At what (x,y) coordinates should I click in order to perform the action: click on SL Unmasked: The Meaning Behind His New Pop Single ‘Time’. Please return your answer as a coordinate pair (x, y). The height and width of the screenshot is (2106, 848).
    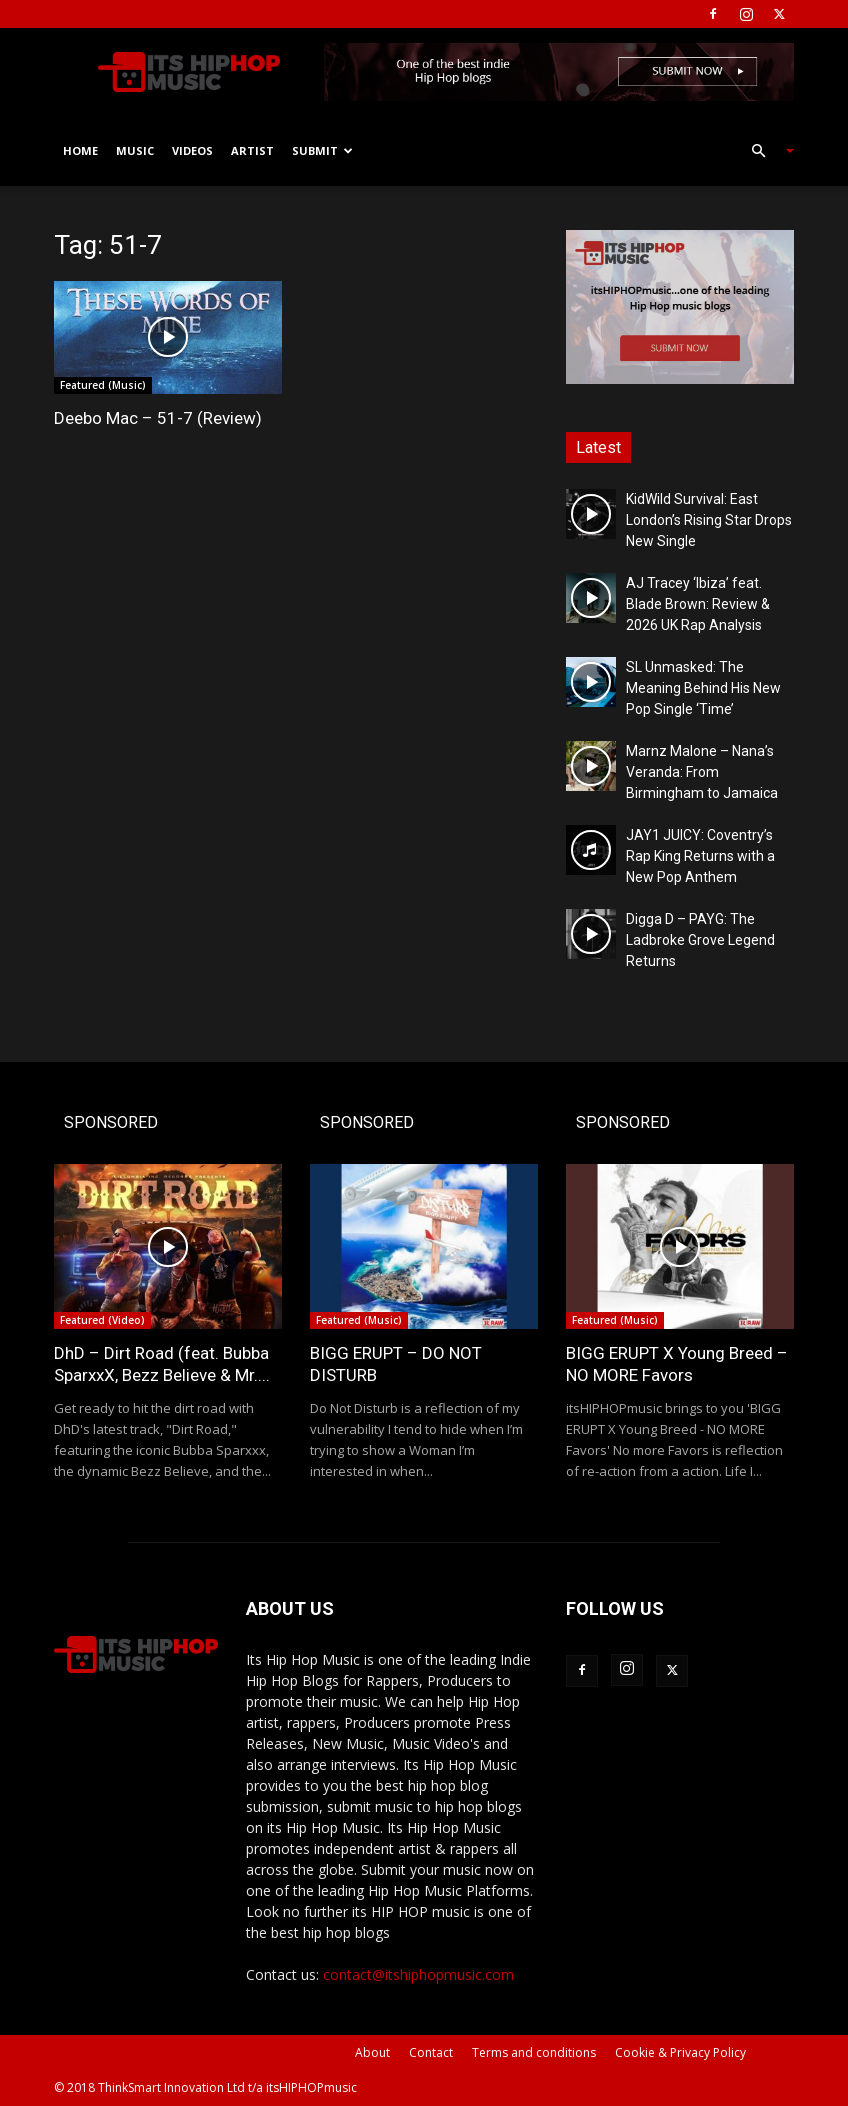
    Looking at the image, I should click on (703, 688).